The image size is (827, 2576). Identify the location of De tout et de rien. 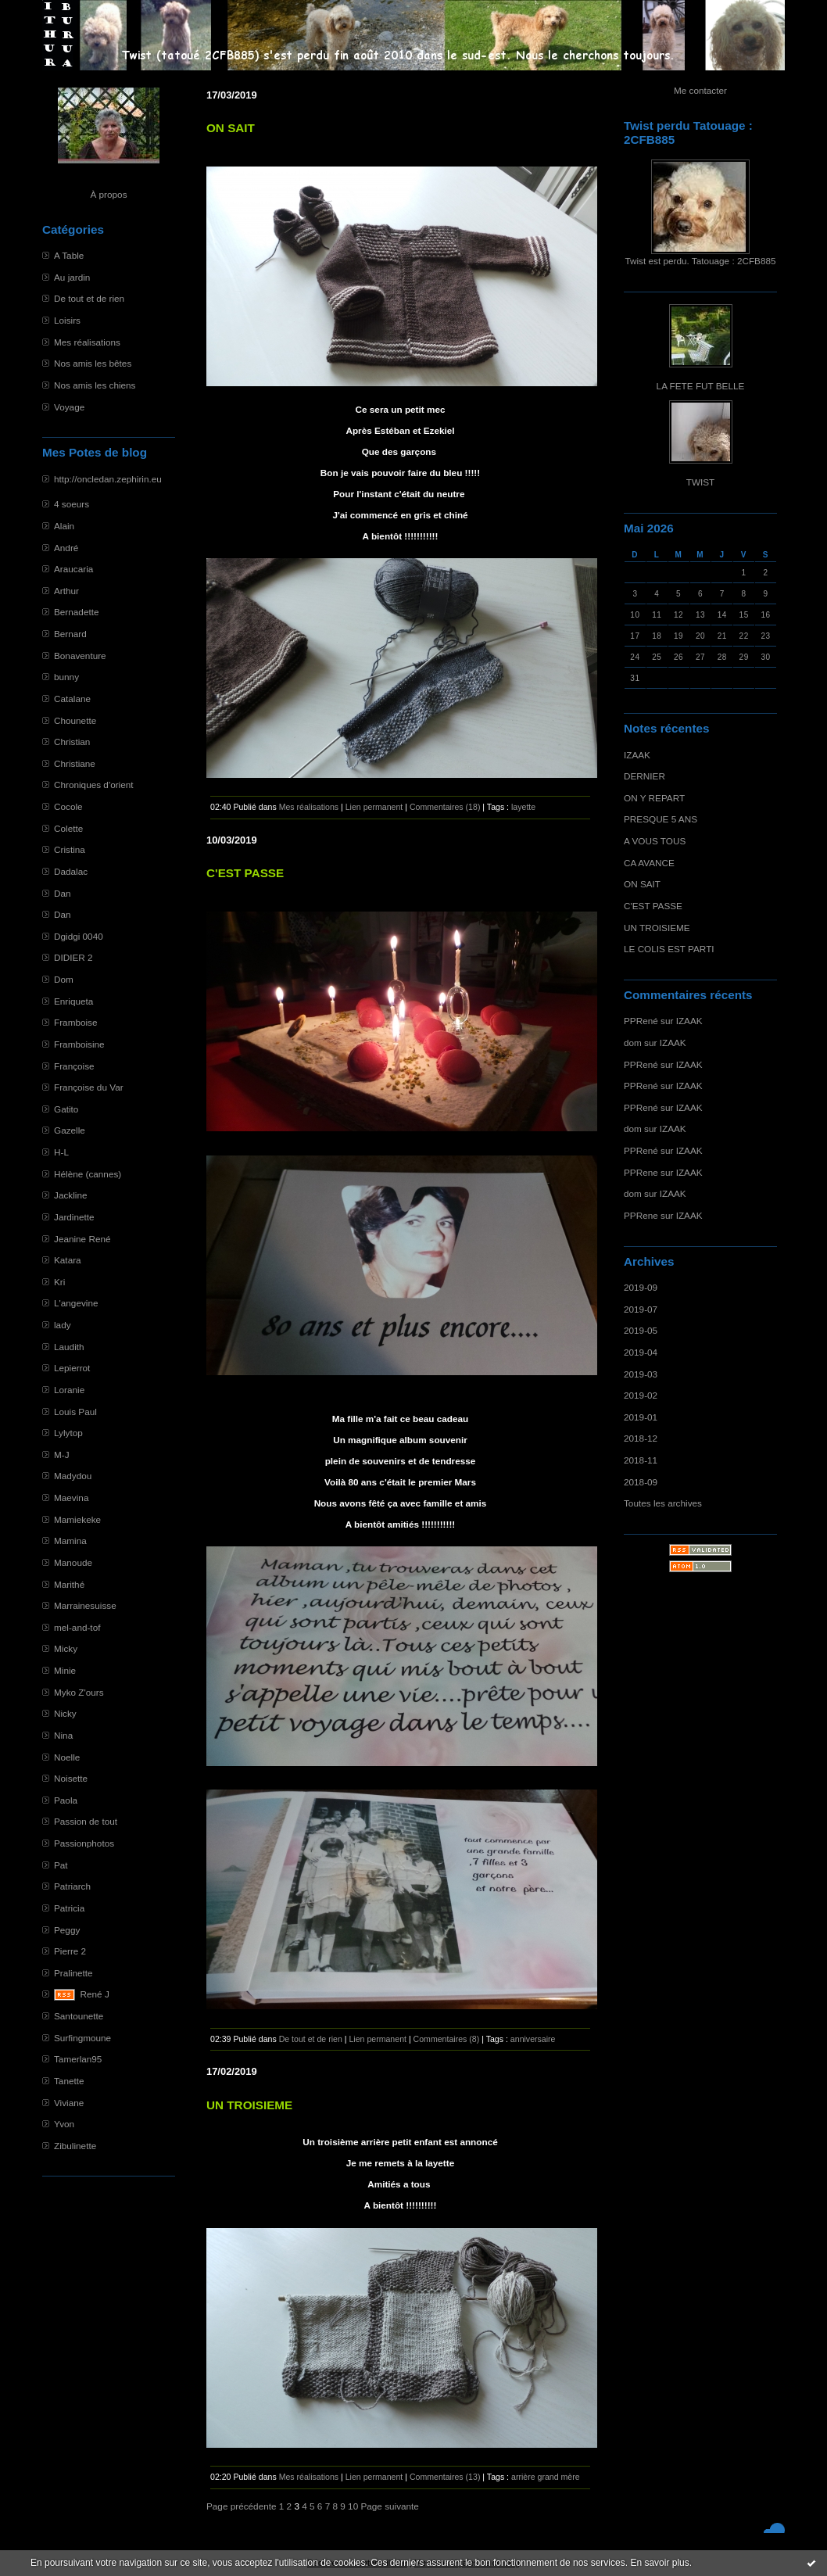
(89, 298).